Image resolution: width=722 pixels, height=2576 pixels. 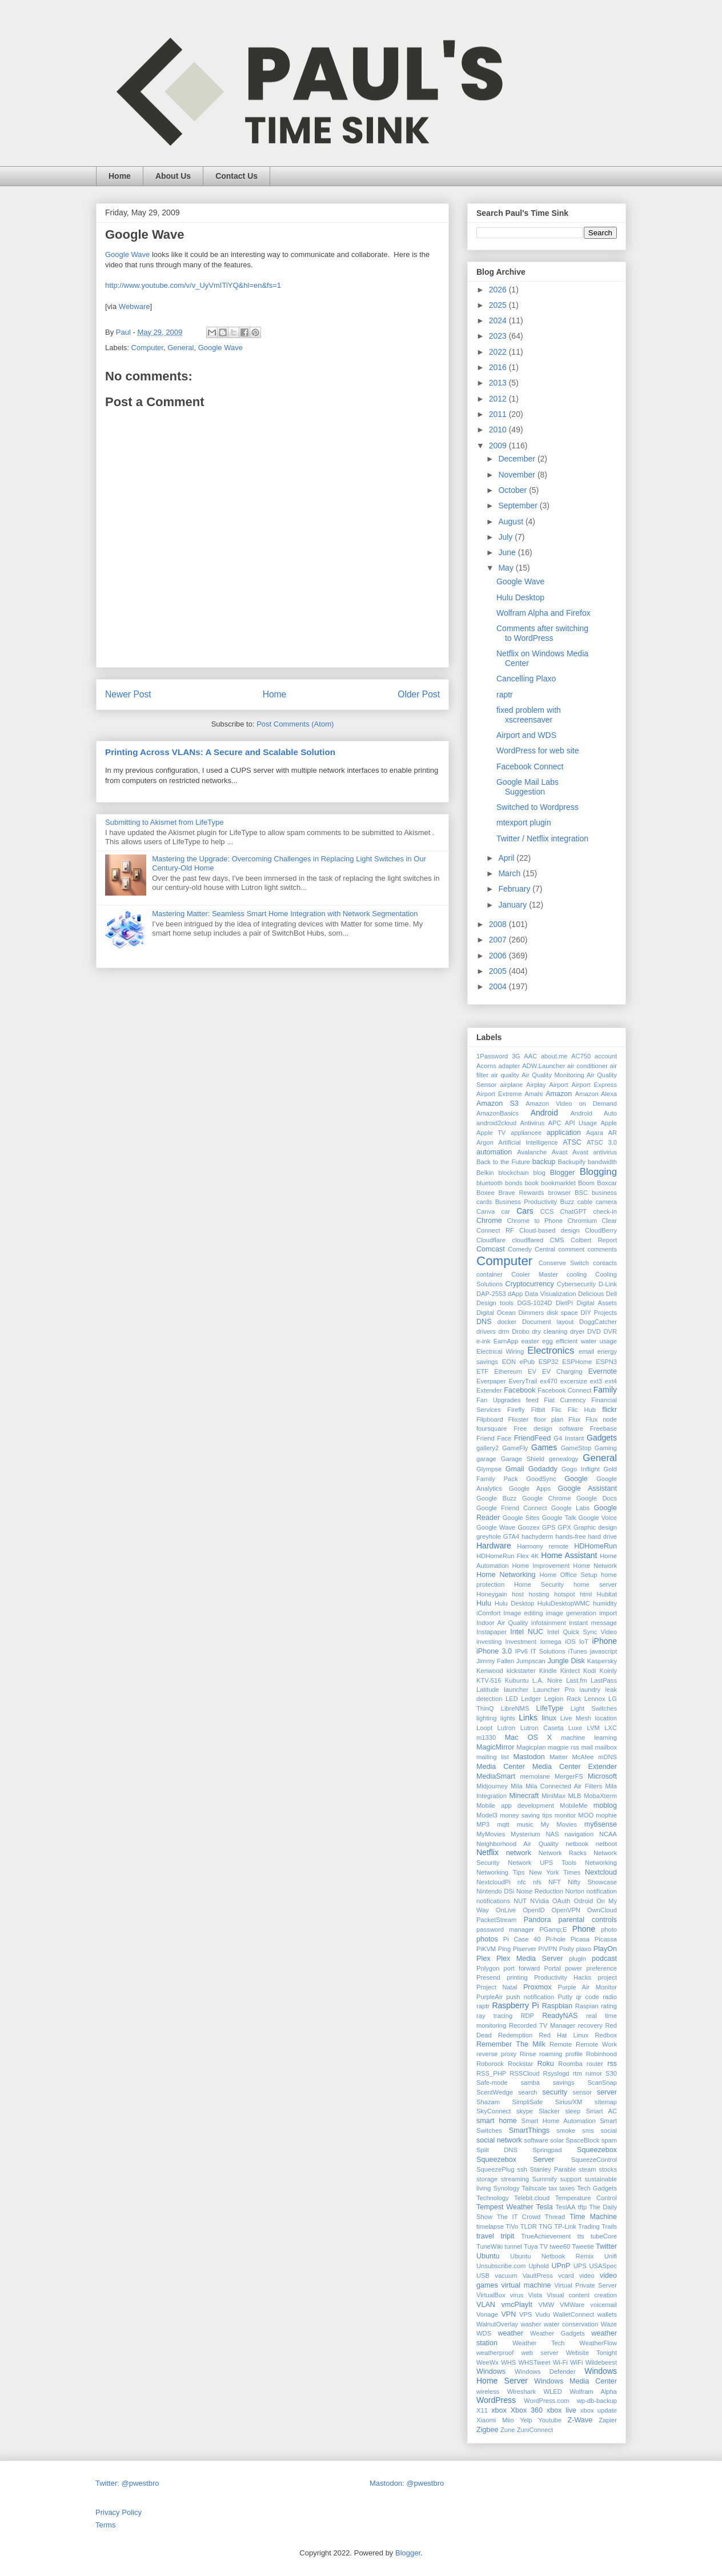 I want to click on Noise Reduction, so click(x=539, y=1891).